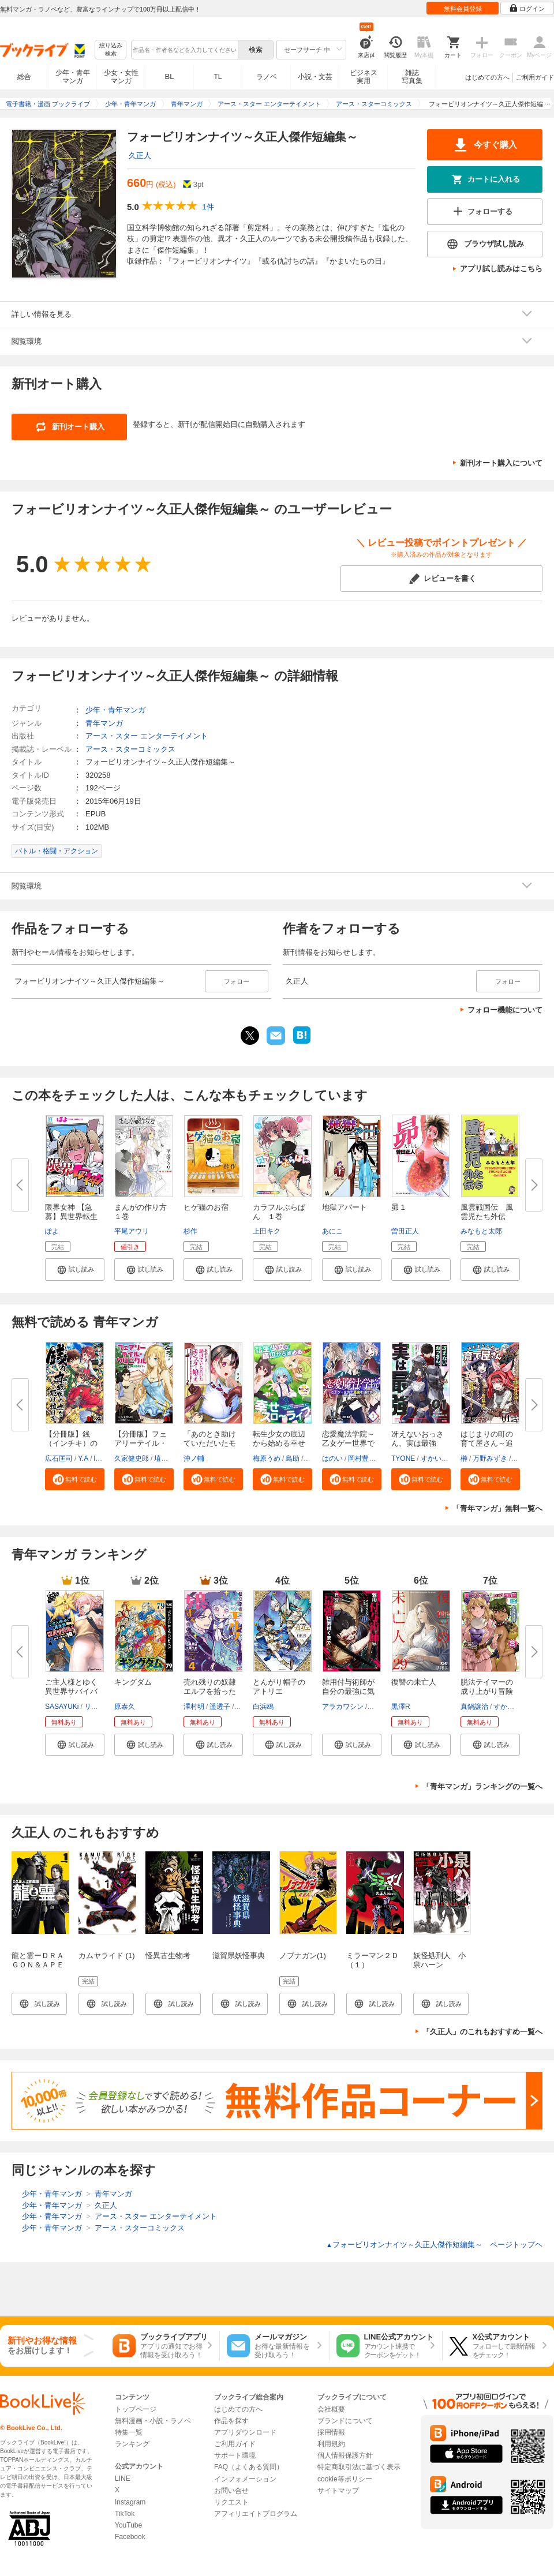  I want to click on 曽田正人, so click(405, 1231).